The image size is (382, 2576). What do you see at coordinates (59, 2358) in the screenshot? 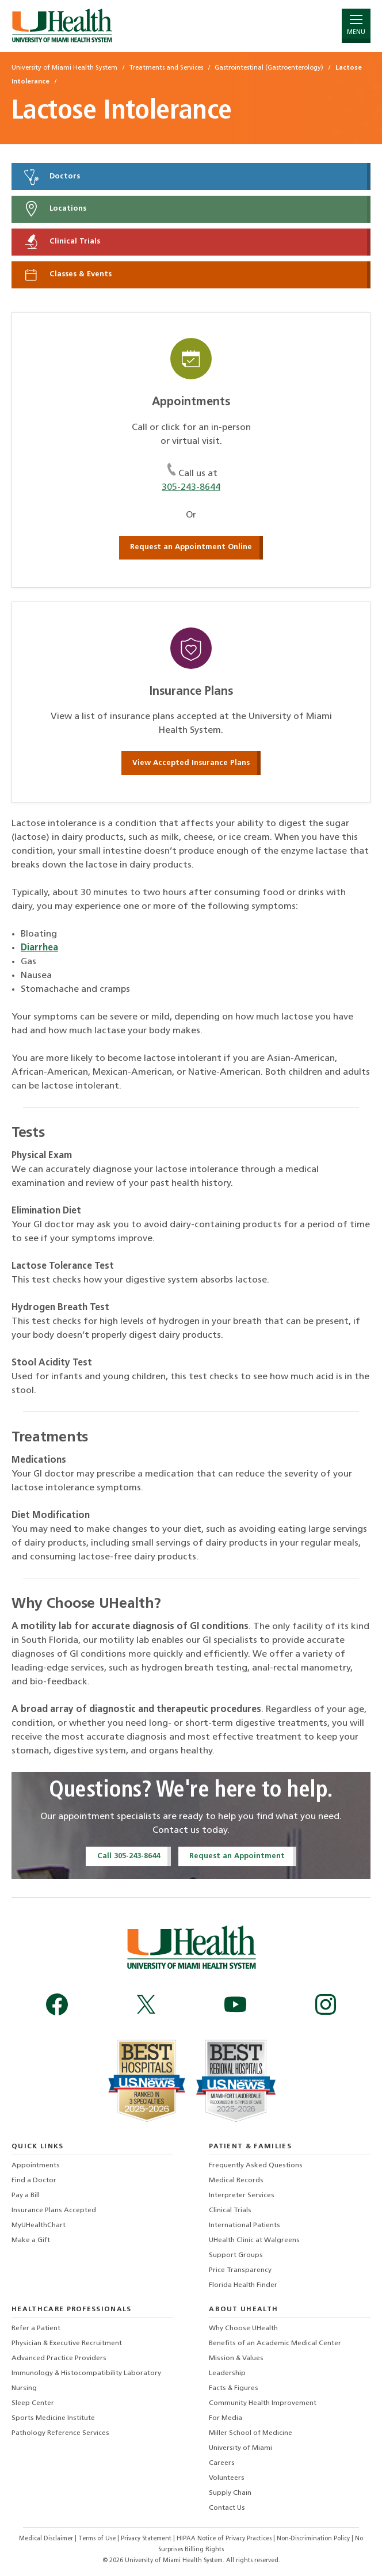
I see `Advanced Practice Providers` at bounding box center [59, 2358].